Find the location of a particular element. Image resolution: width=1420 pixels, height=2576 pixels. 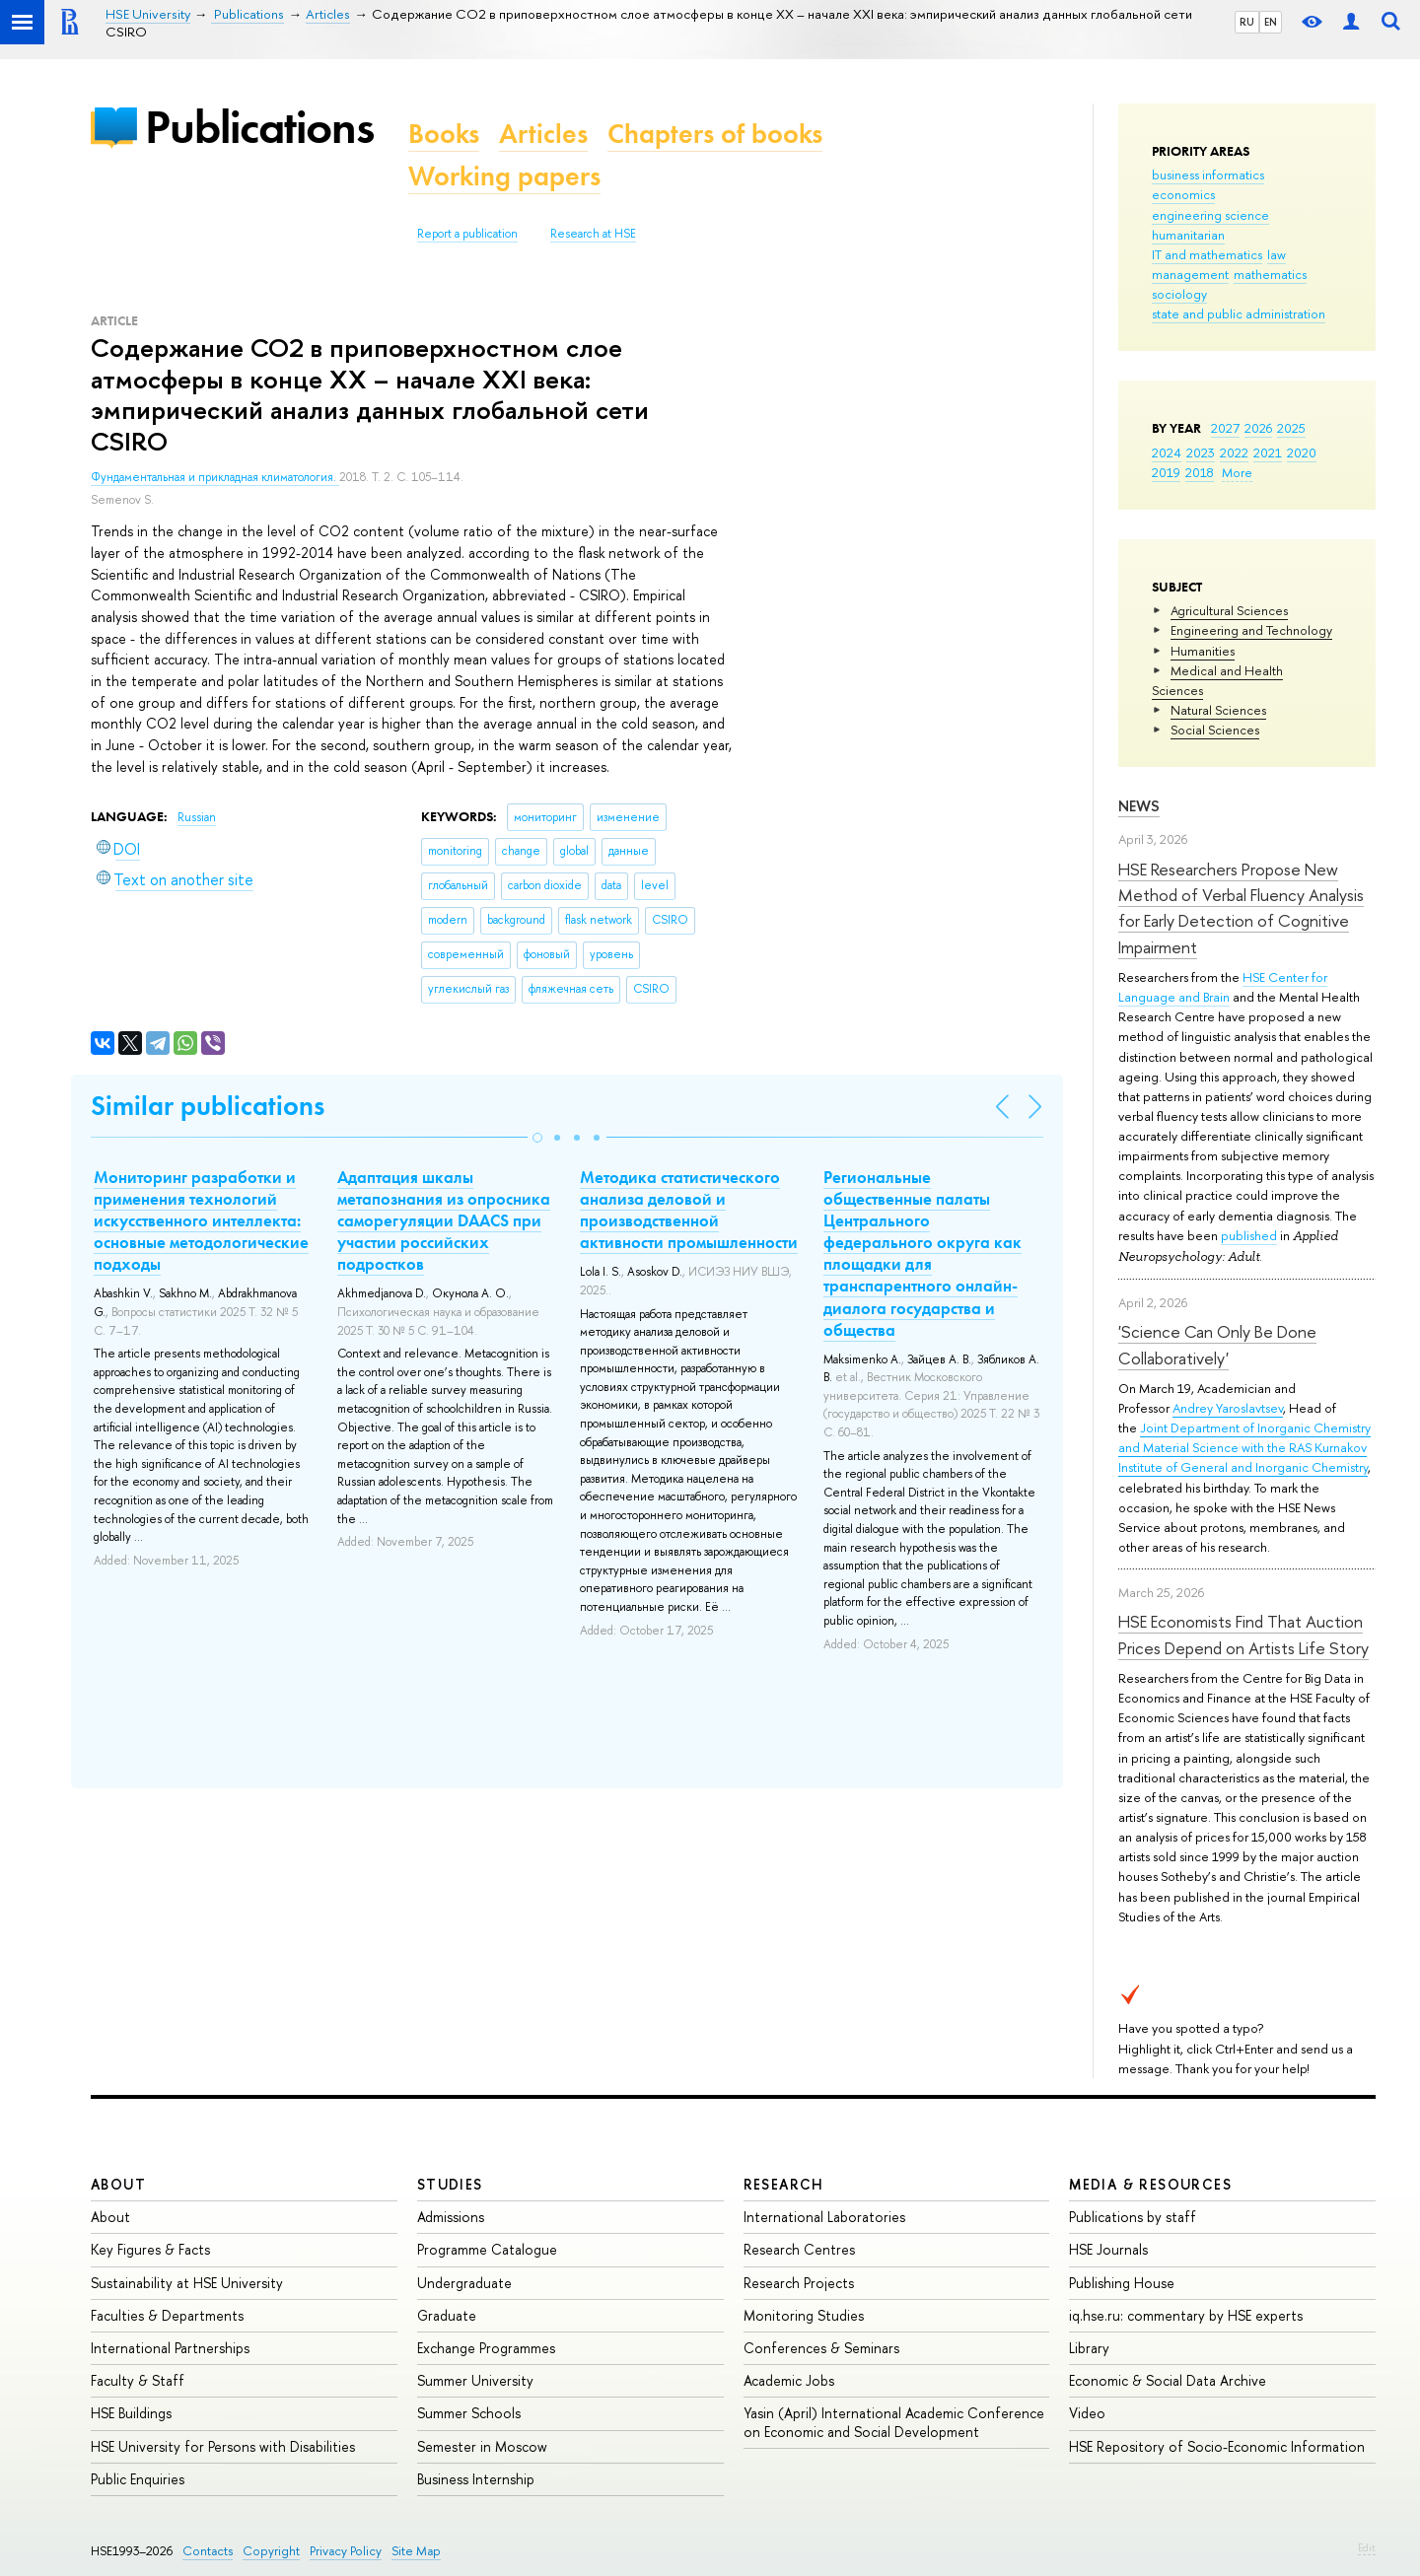

Working papers is located at coordinates (504, 176).